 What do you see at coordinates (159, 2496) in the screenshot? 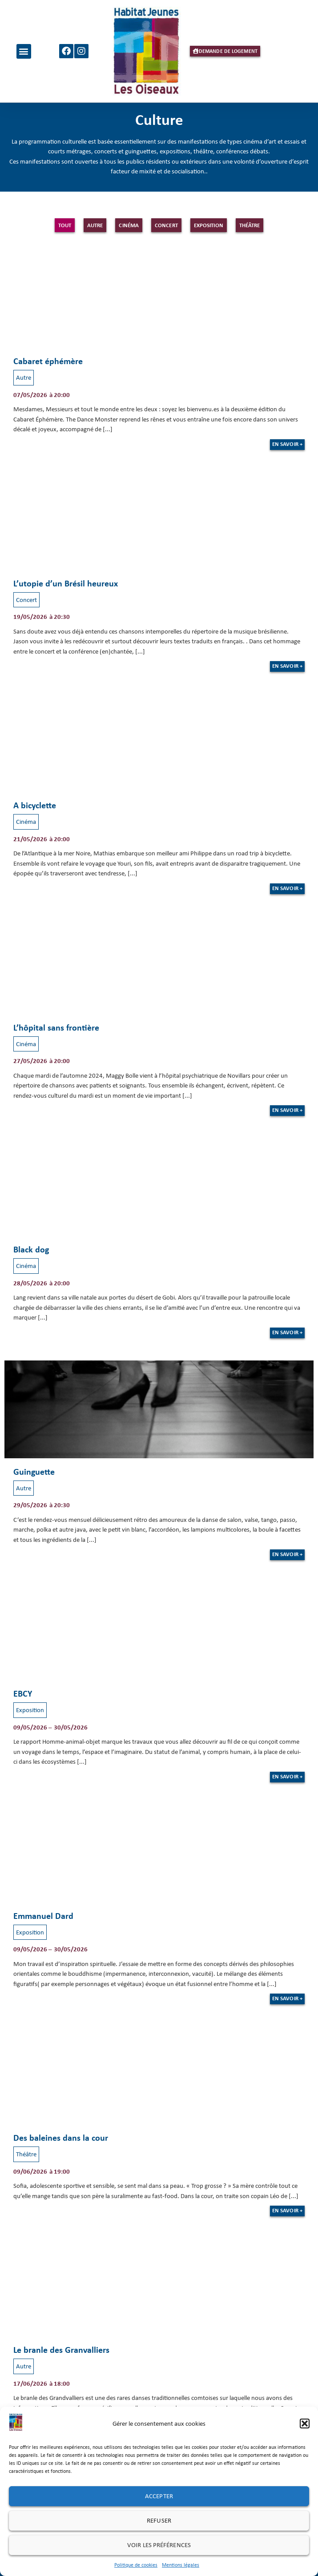
I see `Accepter` at bounding box center [159, 2496].